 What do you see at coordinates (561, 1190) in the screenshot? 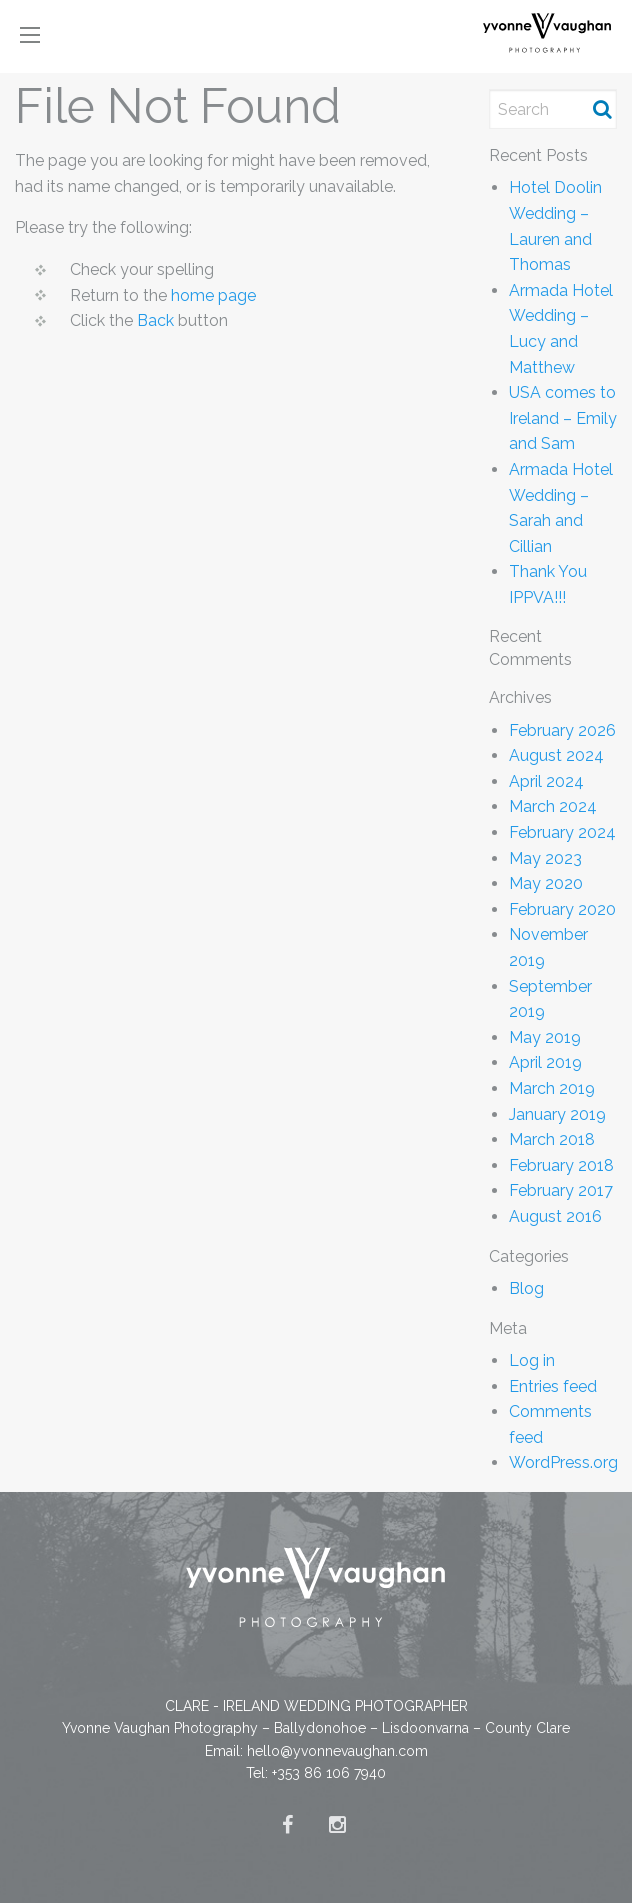
I see `February 2017` at bounding box center [561, 1190].